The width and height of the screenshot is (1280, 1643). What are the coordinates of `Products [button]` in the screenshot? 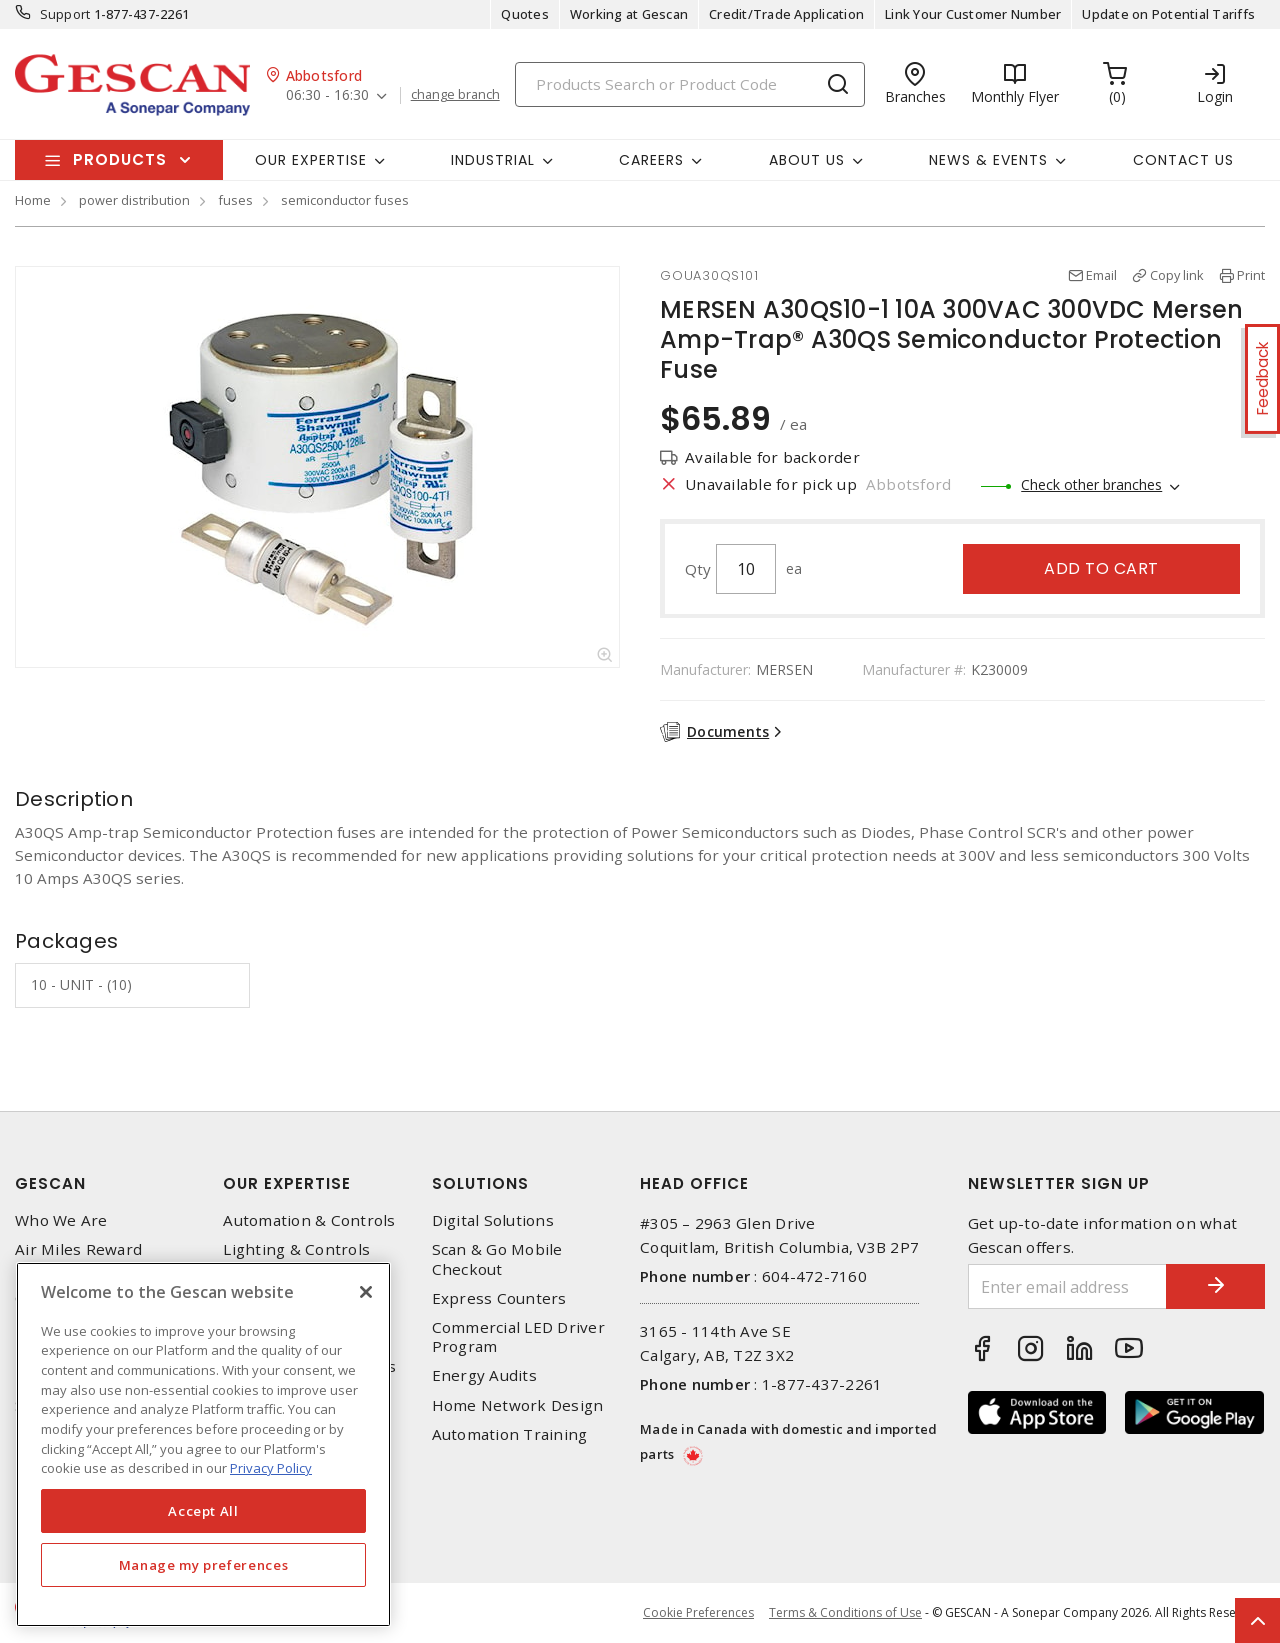 It's located at (120, 159).